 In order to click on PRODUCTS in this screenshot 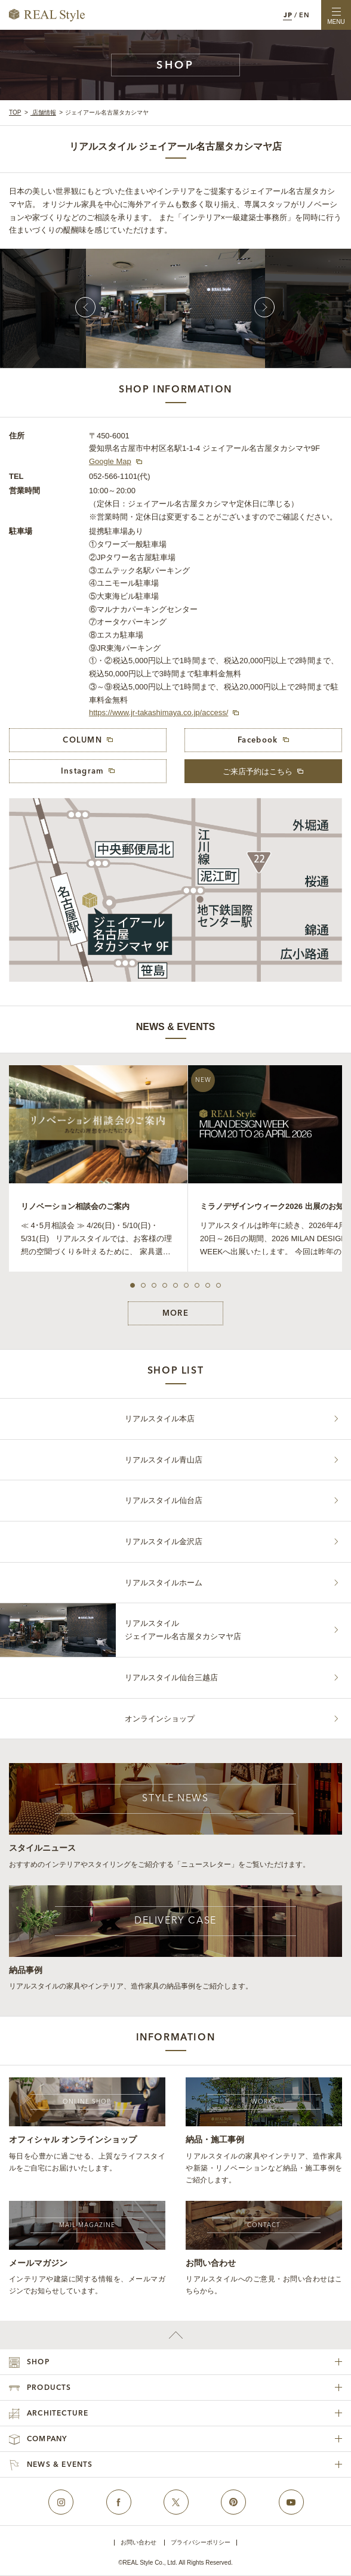, I will do `click(49, 2388)`.